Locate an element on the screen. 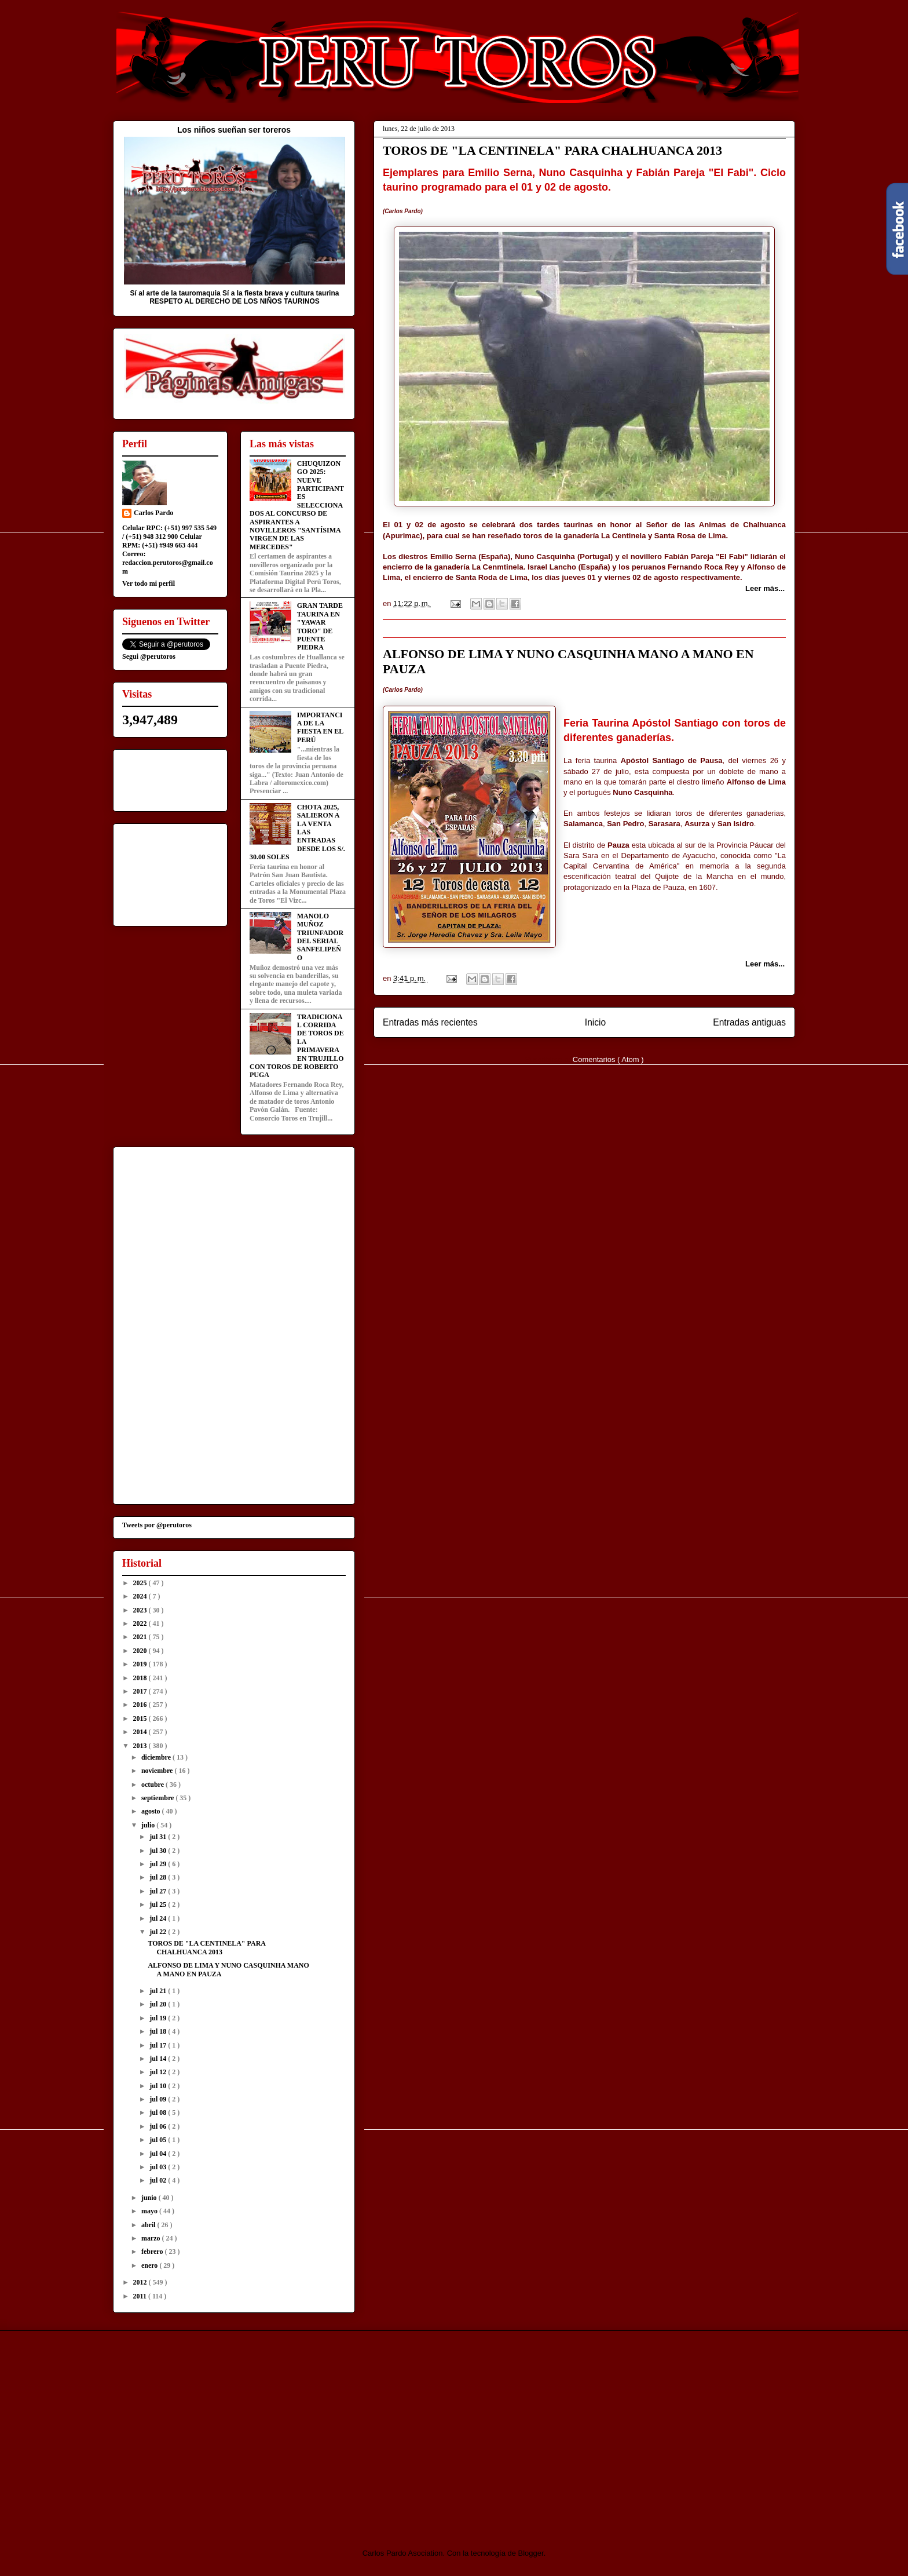  Inicio is located at coordinates (595, 1022).